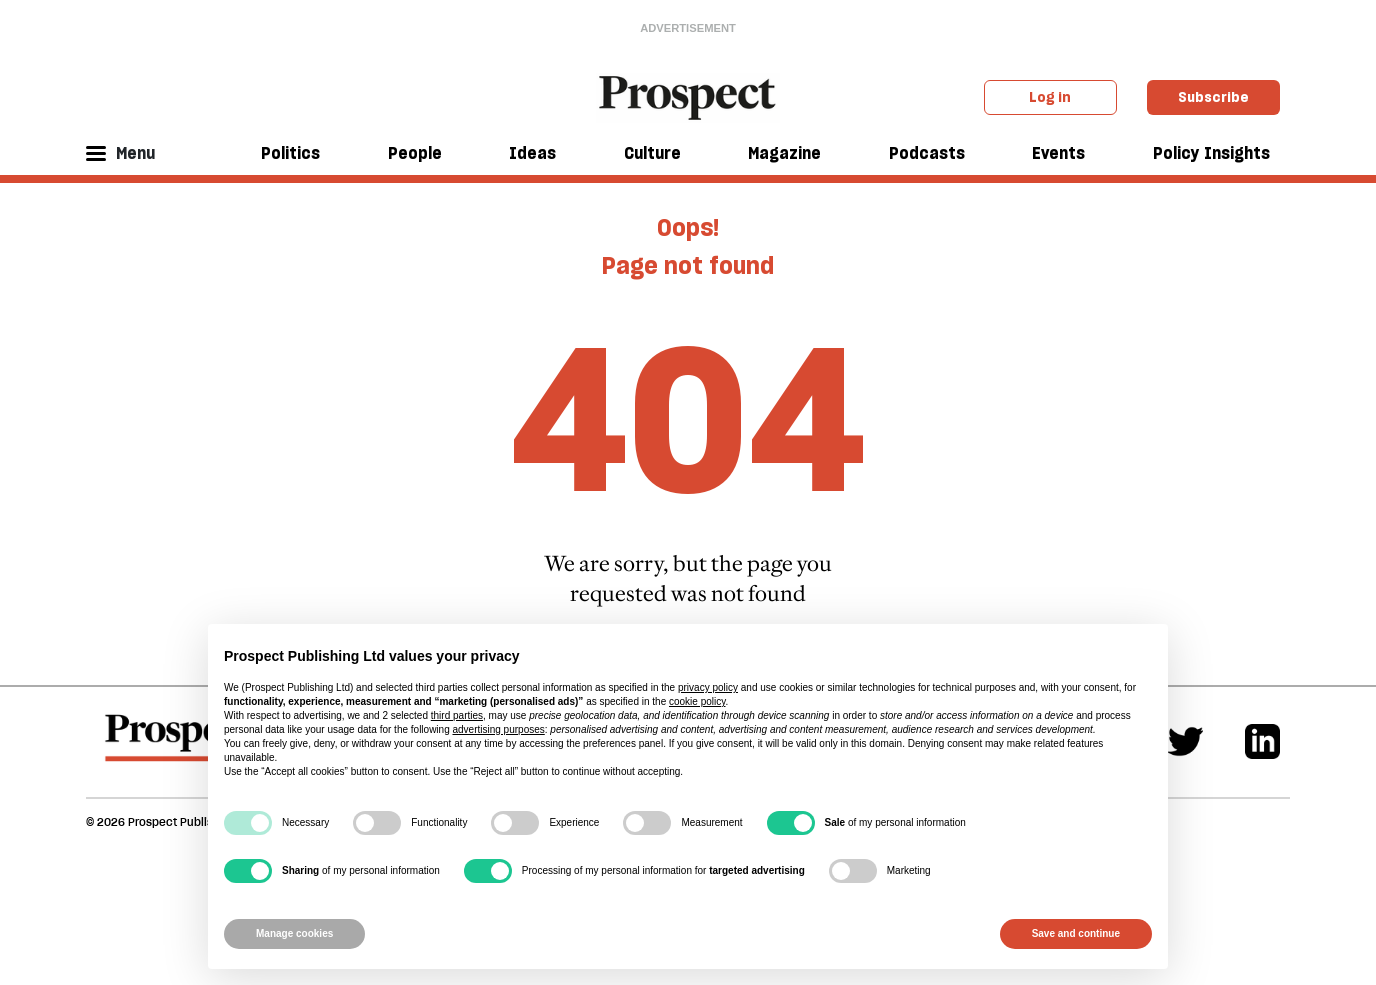 This screenshot has width=1376, height=985. I want to click on Culture, so click(652, 153).